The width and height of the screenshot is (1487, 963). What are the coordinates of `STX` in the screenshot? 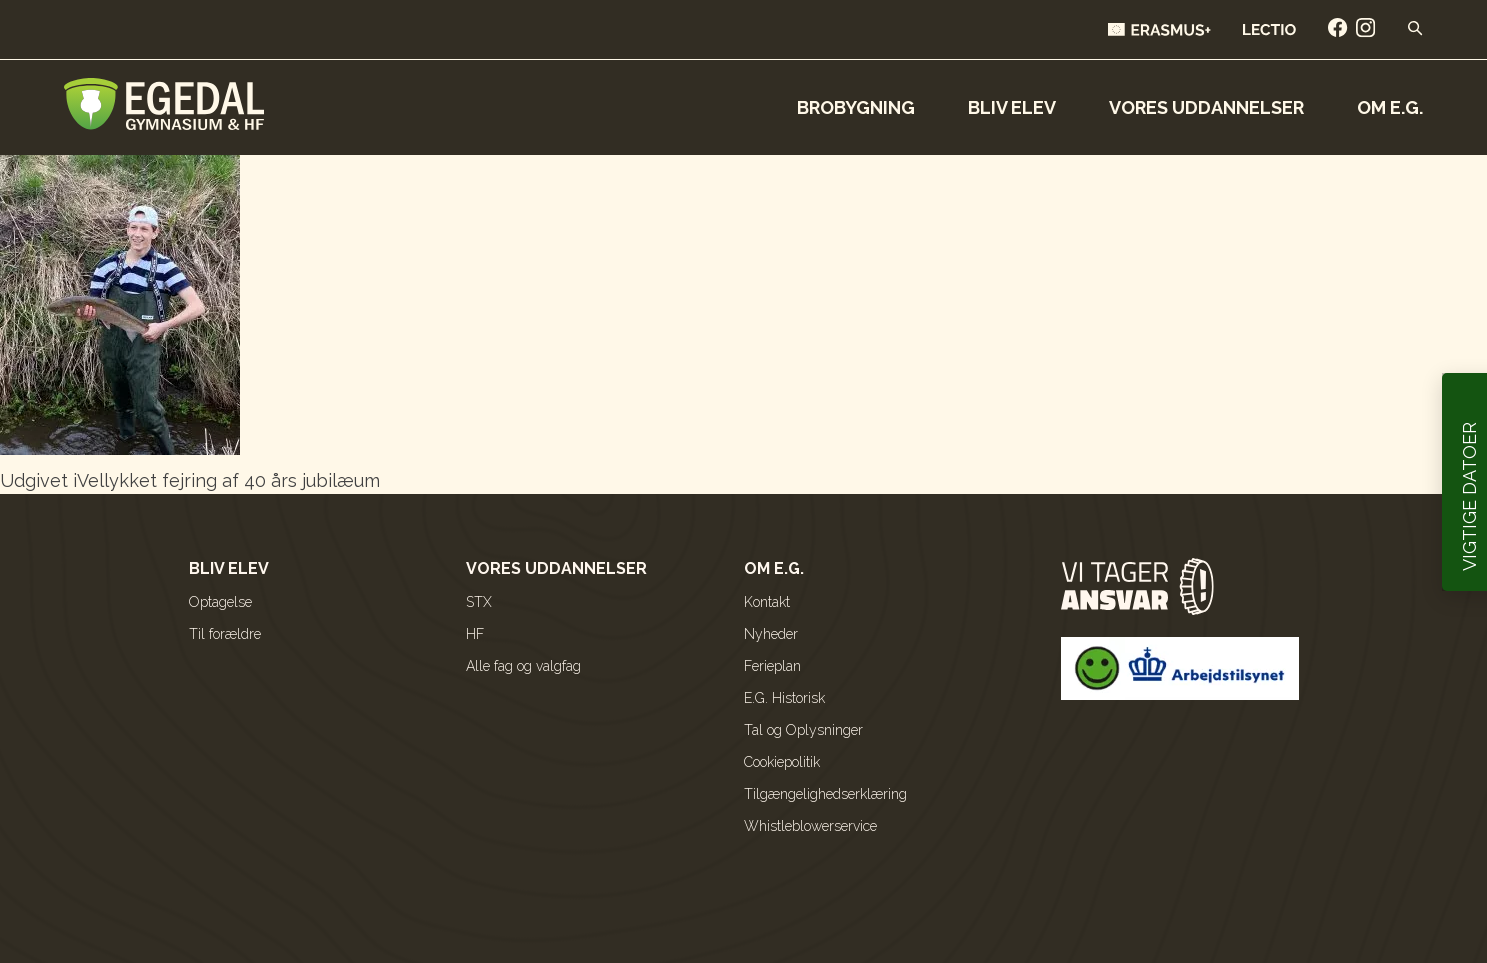 It's located at (479, 602).